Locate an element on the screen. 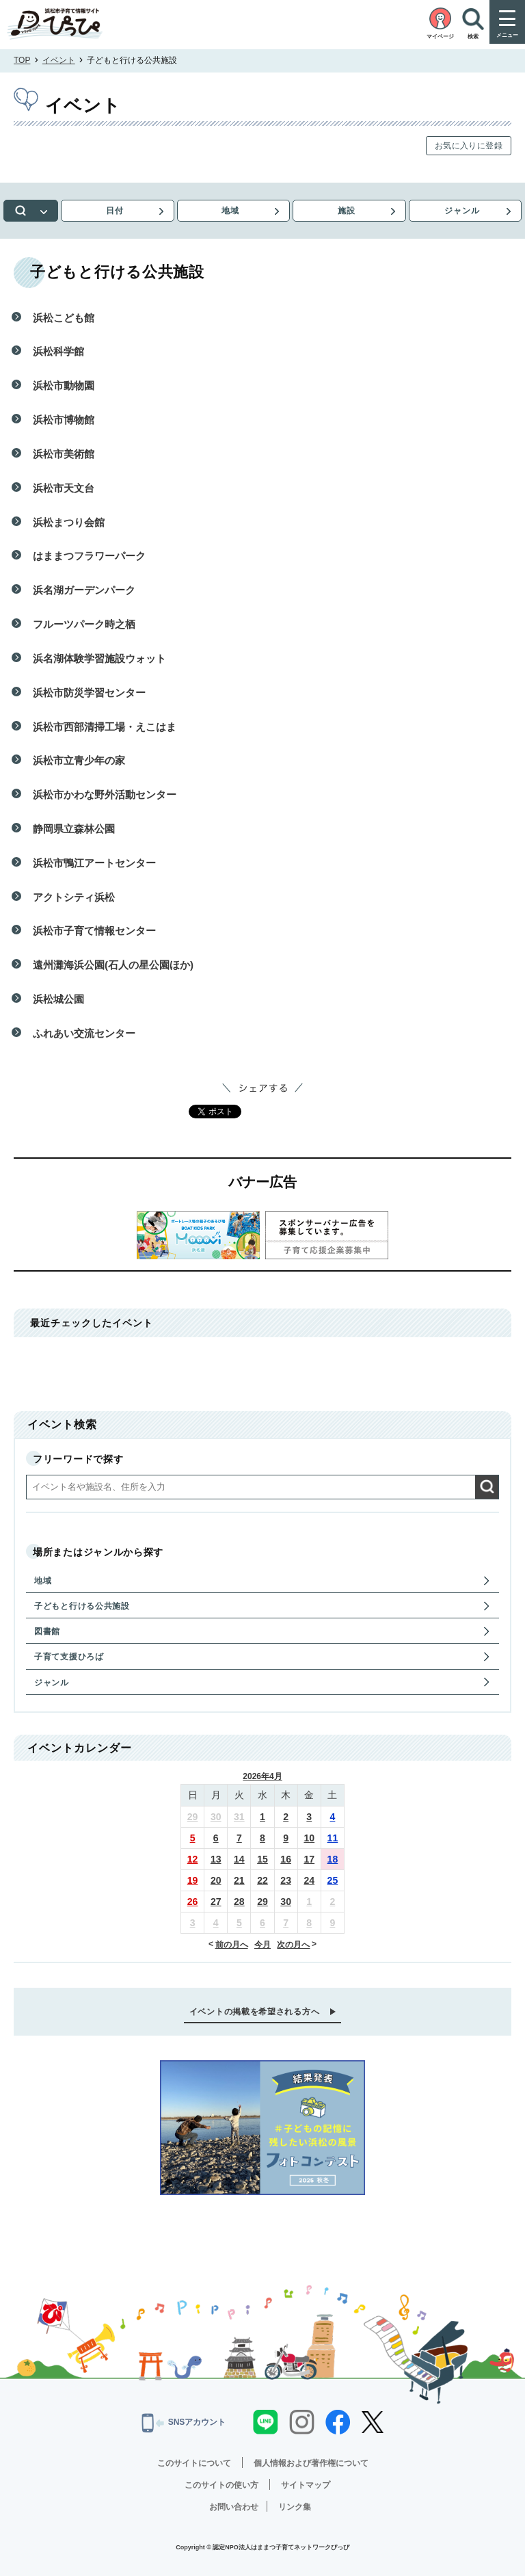 The width and height of the screenshot is (525, 2576). 13 is located at coordinates (216, 1859).